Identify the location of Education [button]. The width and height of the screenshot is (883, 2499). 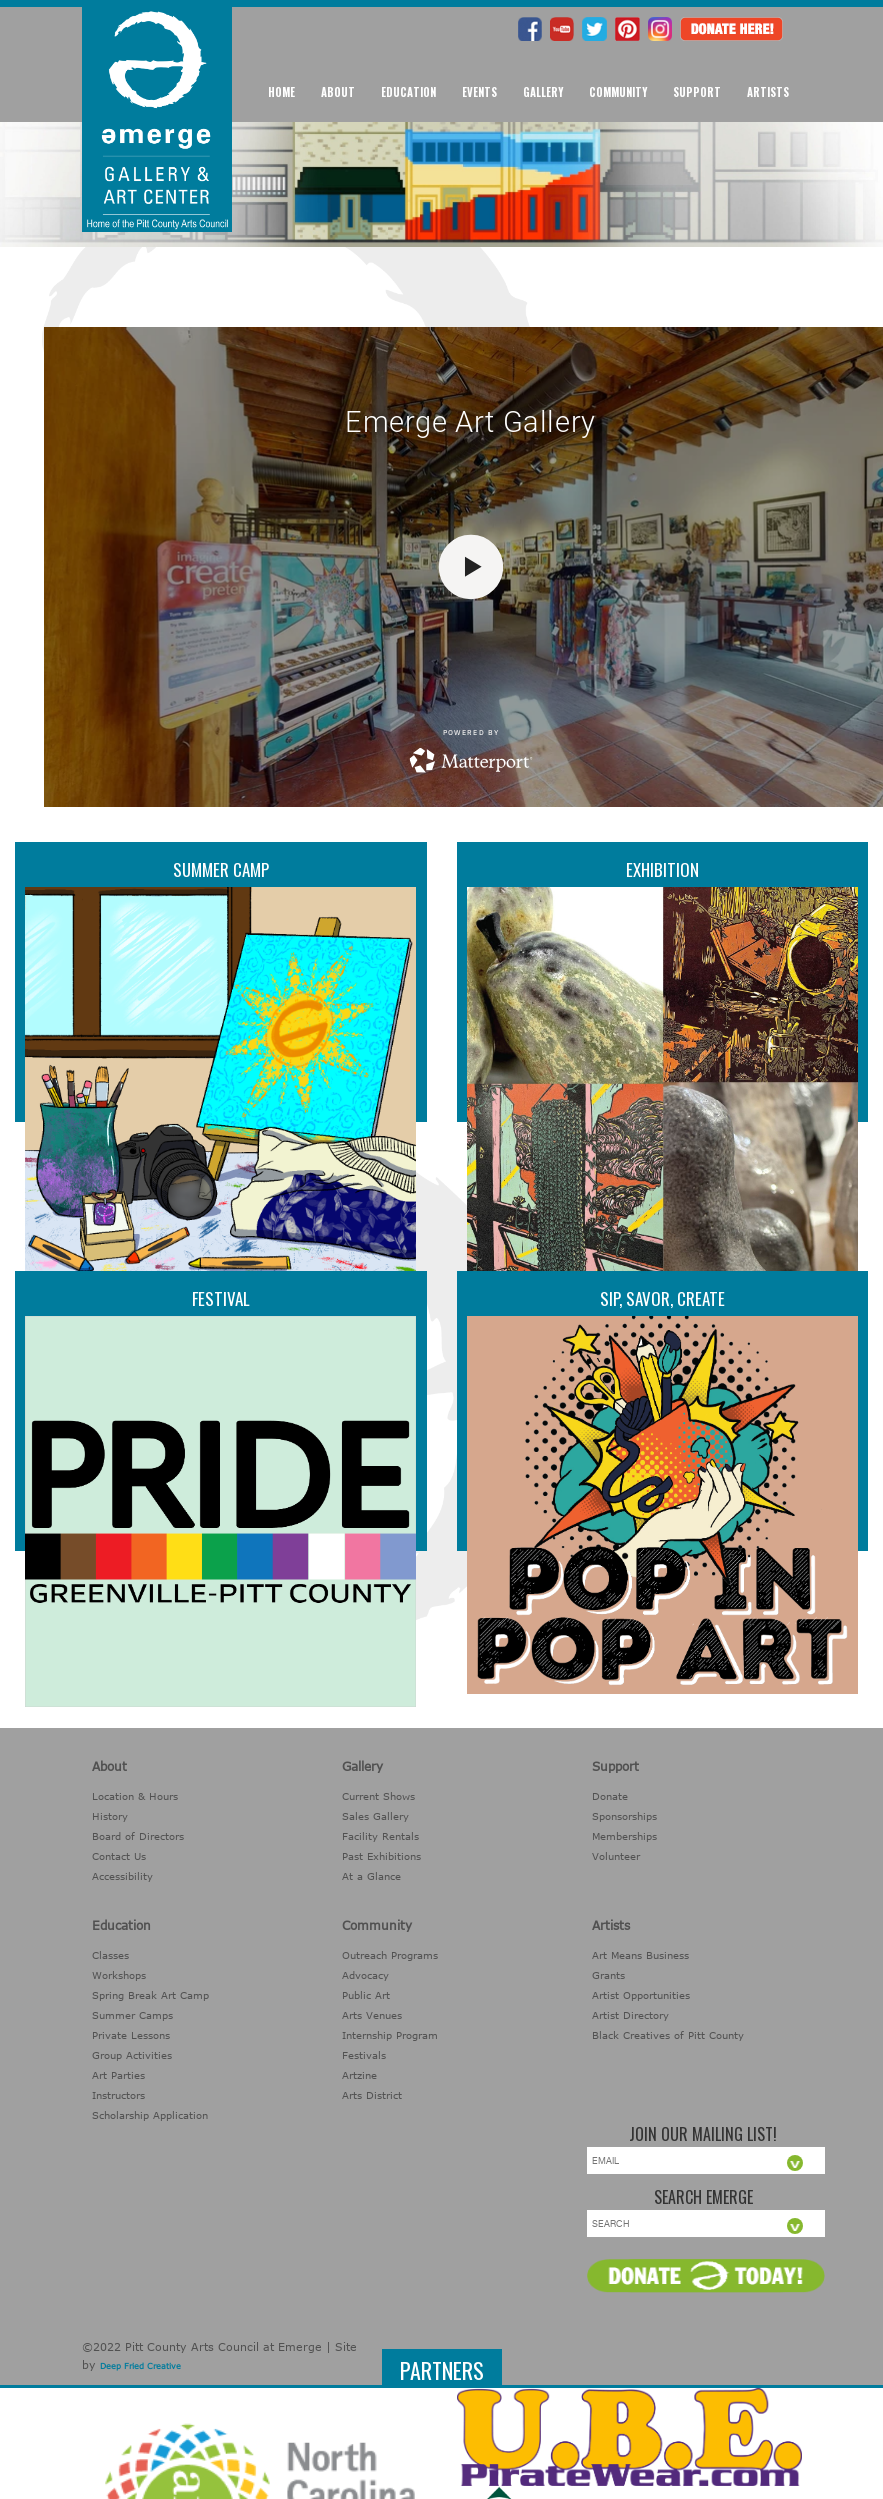
(408, 92).